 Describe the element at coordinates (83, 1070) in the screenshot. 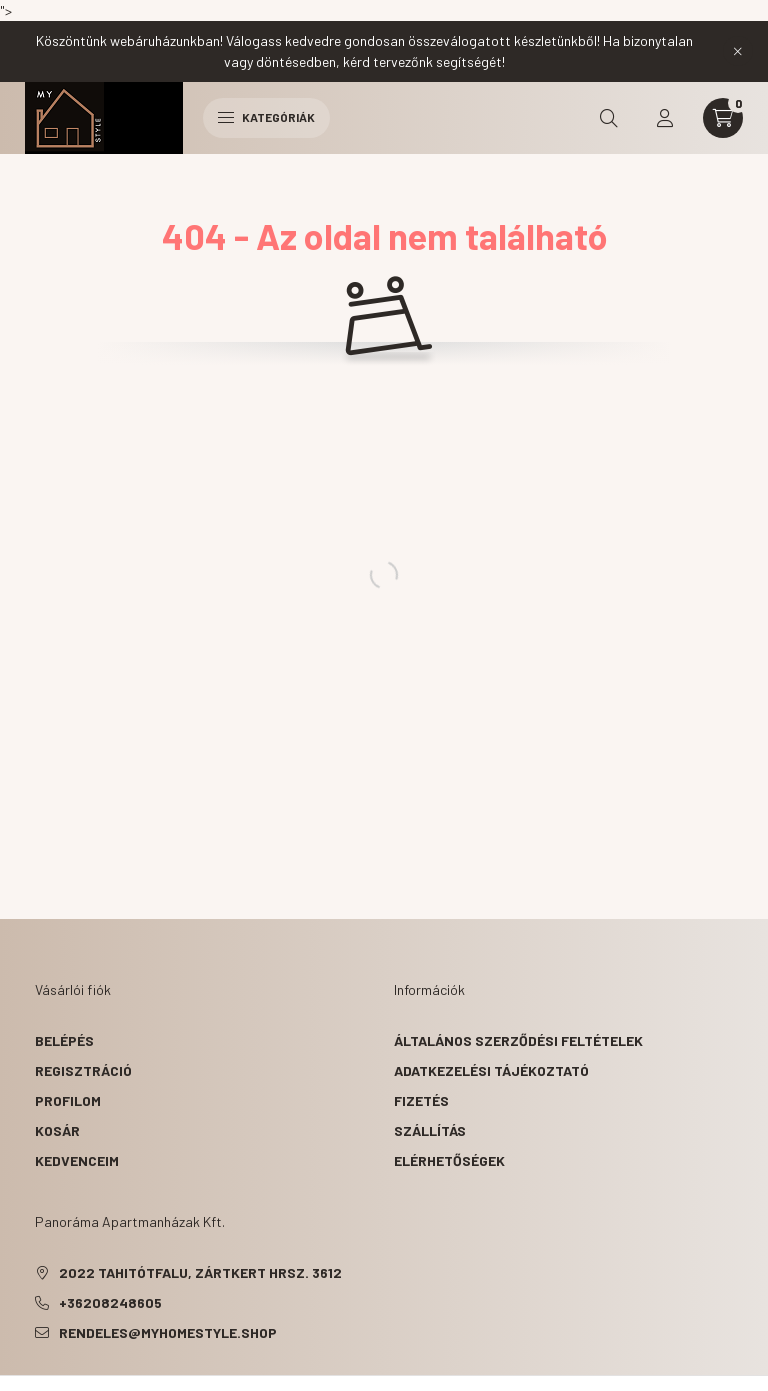

I see `Regisztráció` at that location.